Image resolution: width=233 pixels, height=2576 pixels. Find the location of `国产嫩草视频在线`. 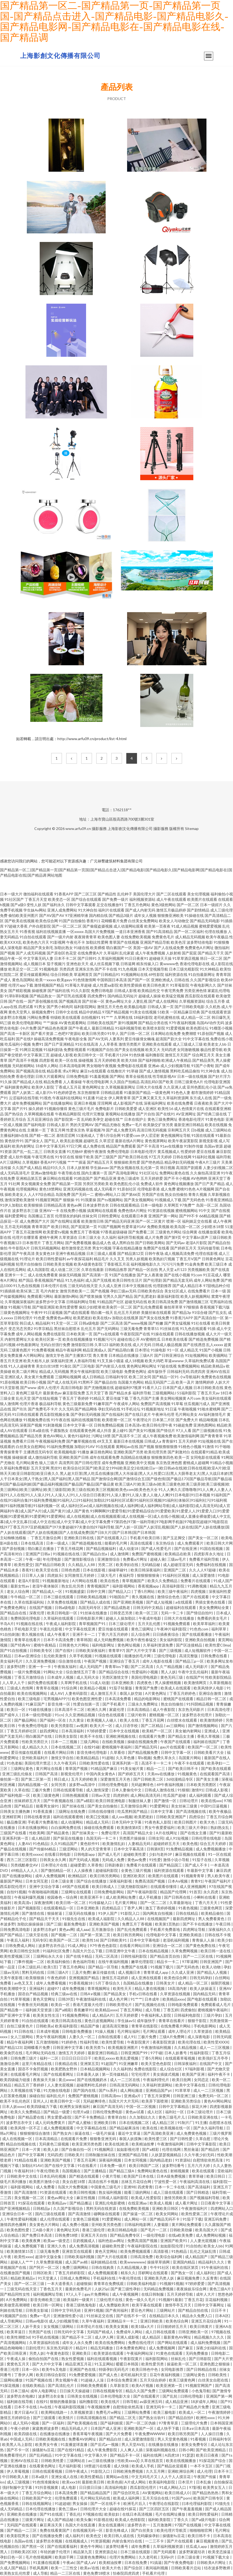

国产嫩草视频在线 is located at coordinates (81, 1441).